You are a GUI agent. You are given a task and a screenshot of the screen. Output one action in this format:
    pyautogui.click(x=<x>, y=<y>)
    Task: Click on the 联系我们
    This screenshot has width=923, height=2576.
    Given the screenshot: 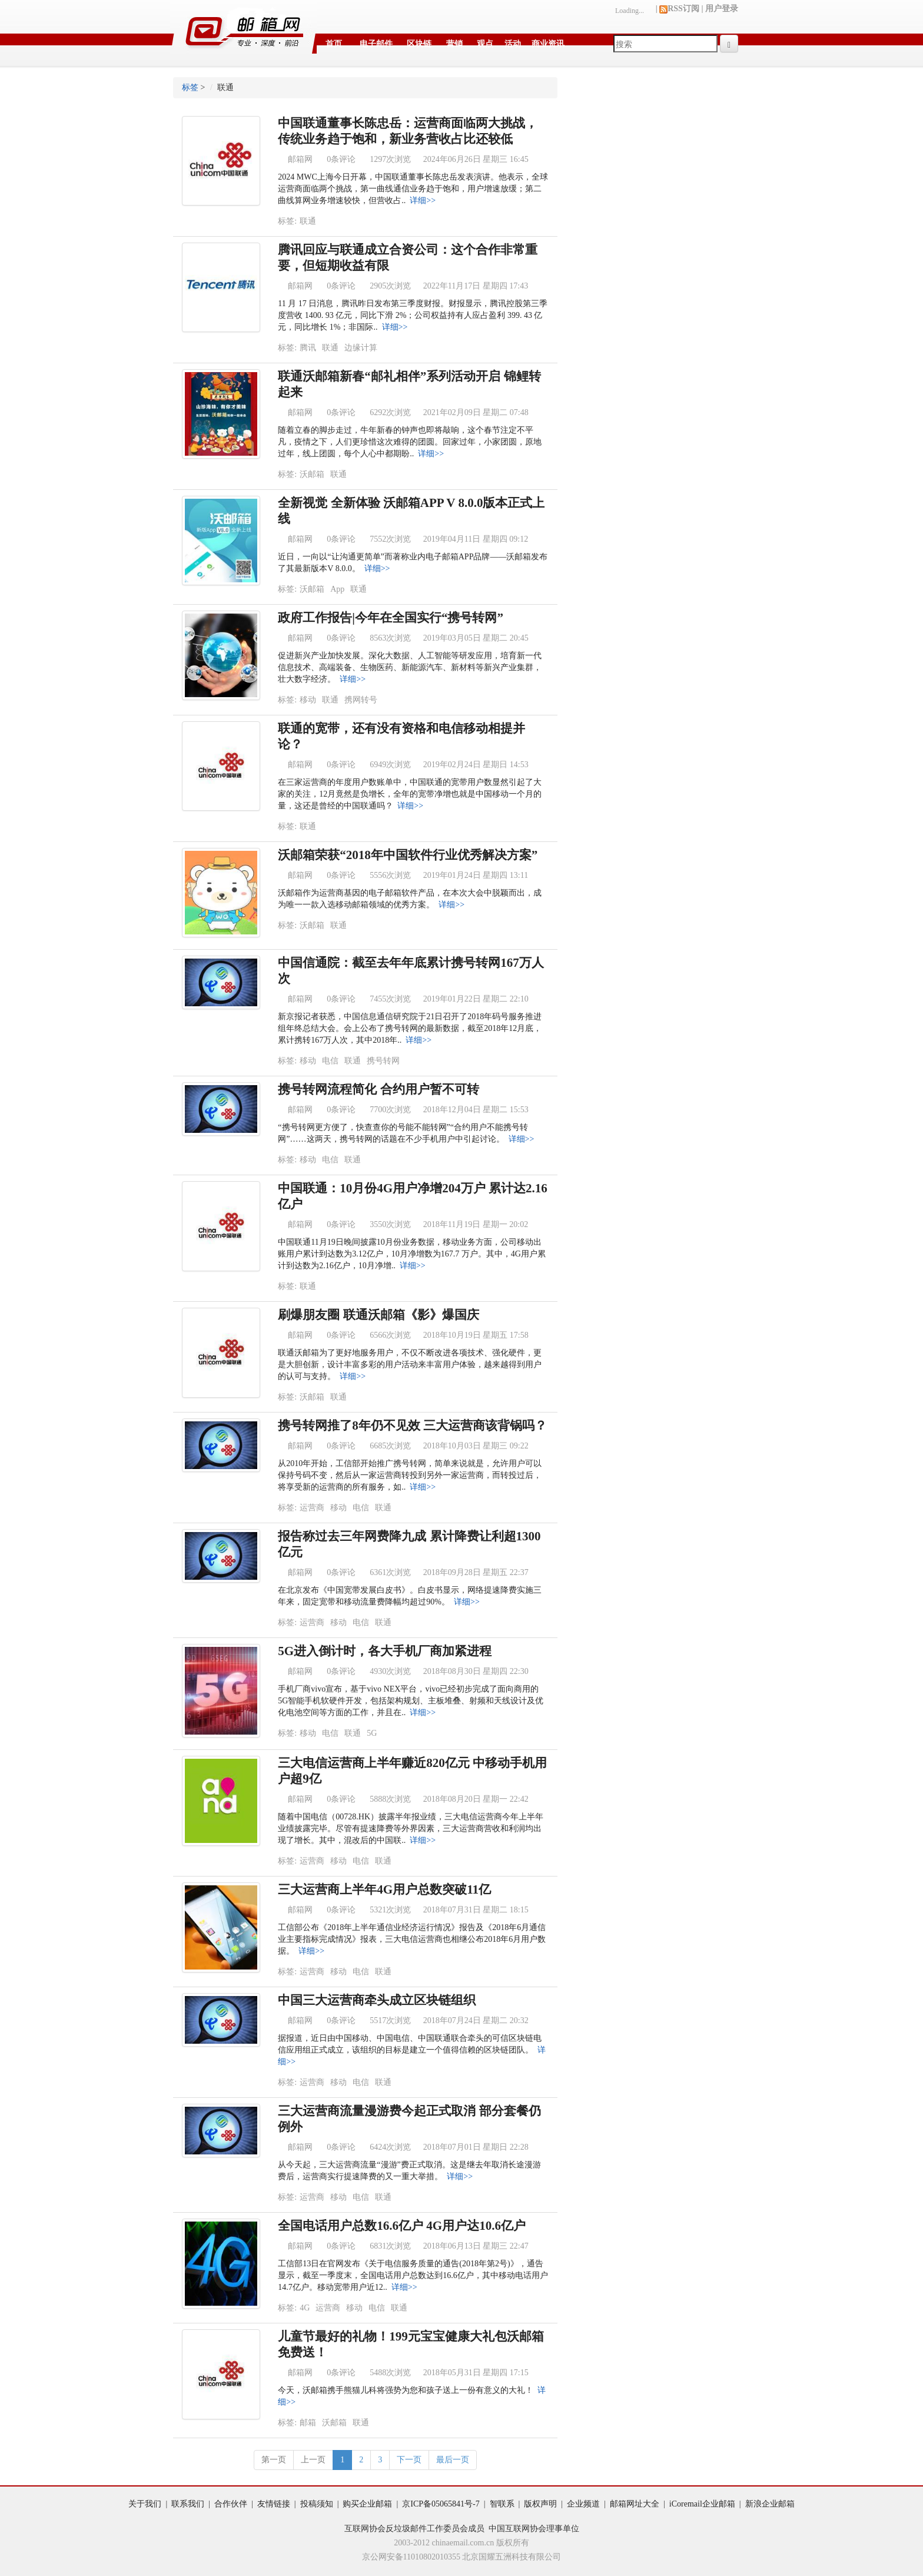 What is the action you would take?
    pyautogui.click(x=187, y=2503)
    